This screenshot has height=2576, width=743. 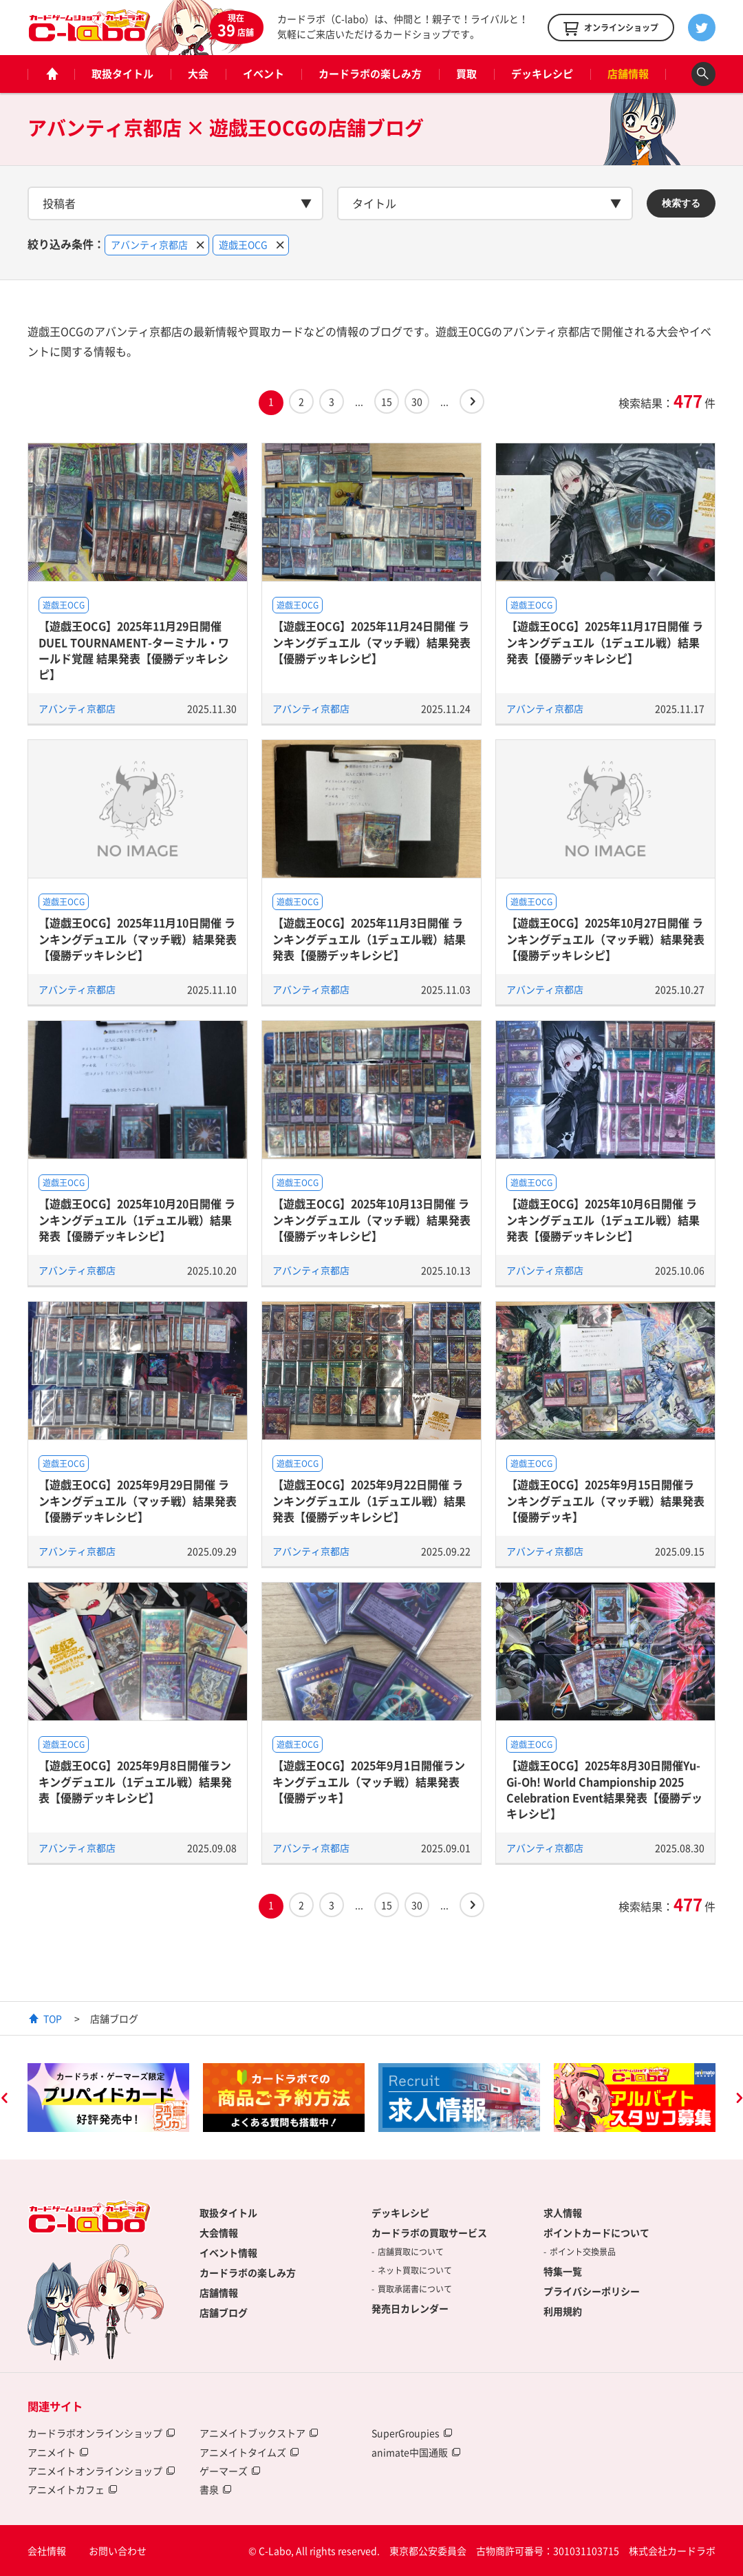 I want to click on 店舗ブログ, so click(x=224, y=2312).